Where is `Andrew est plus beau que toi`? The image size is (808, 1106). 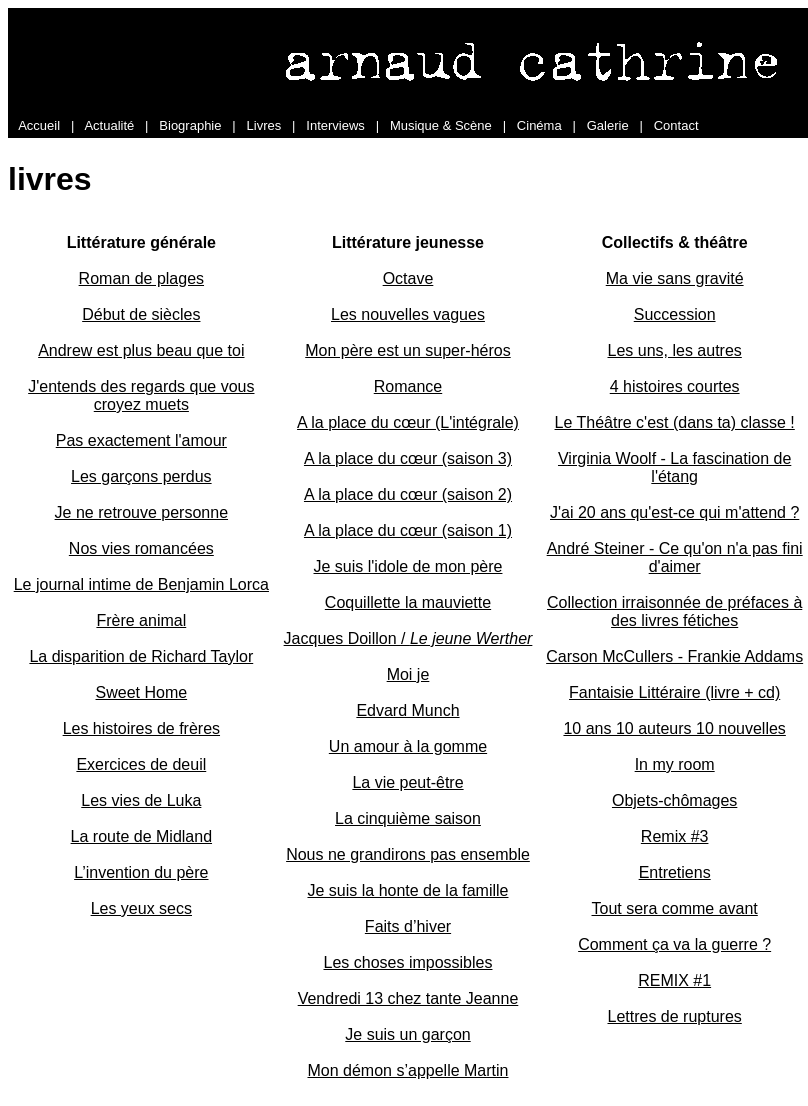 Andrew est plus beau que toi is located at coordinates (141, 350).